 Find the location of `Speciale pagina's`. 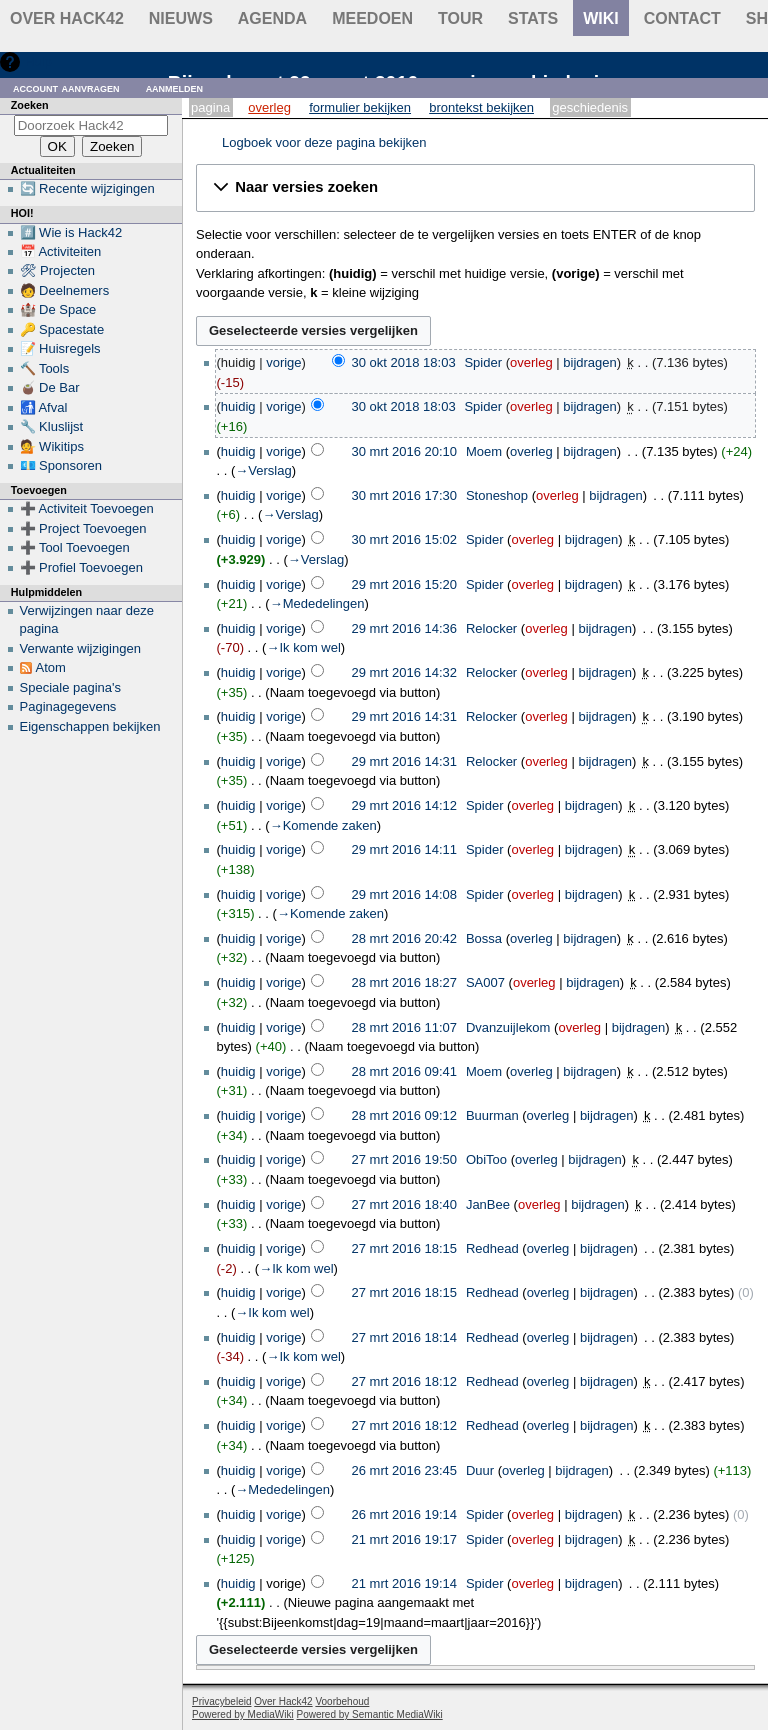

Speciale pagina's is located at coordinates (71, 687).